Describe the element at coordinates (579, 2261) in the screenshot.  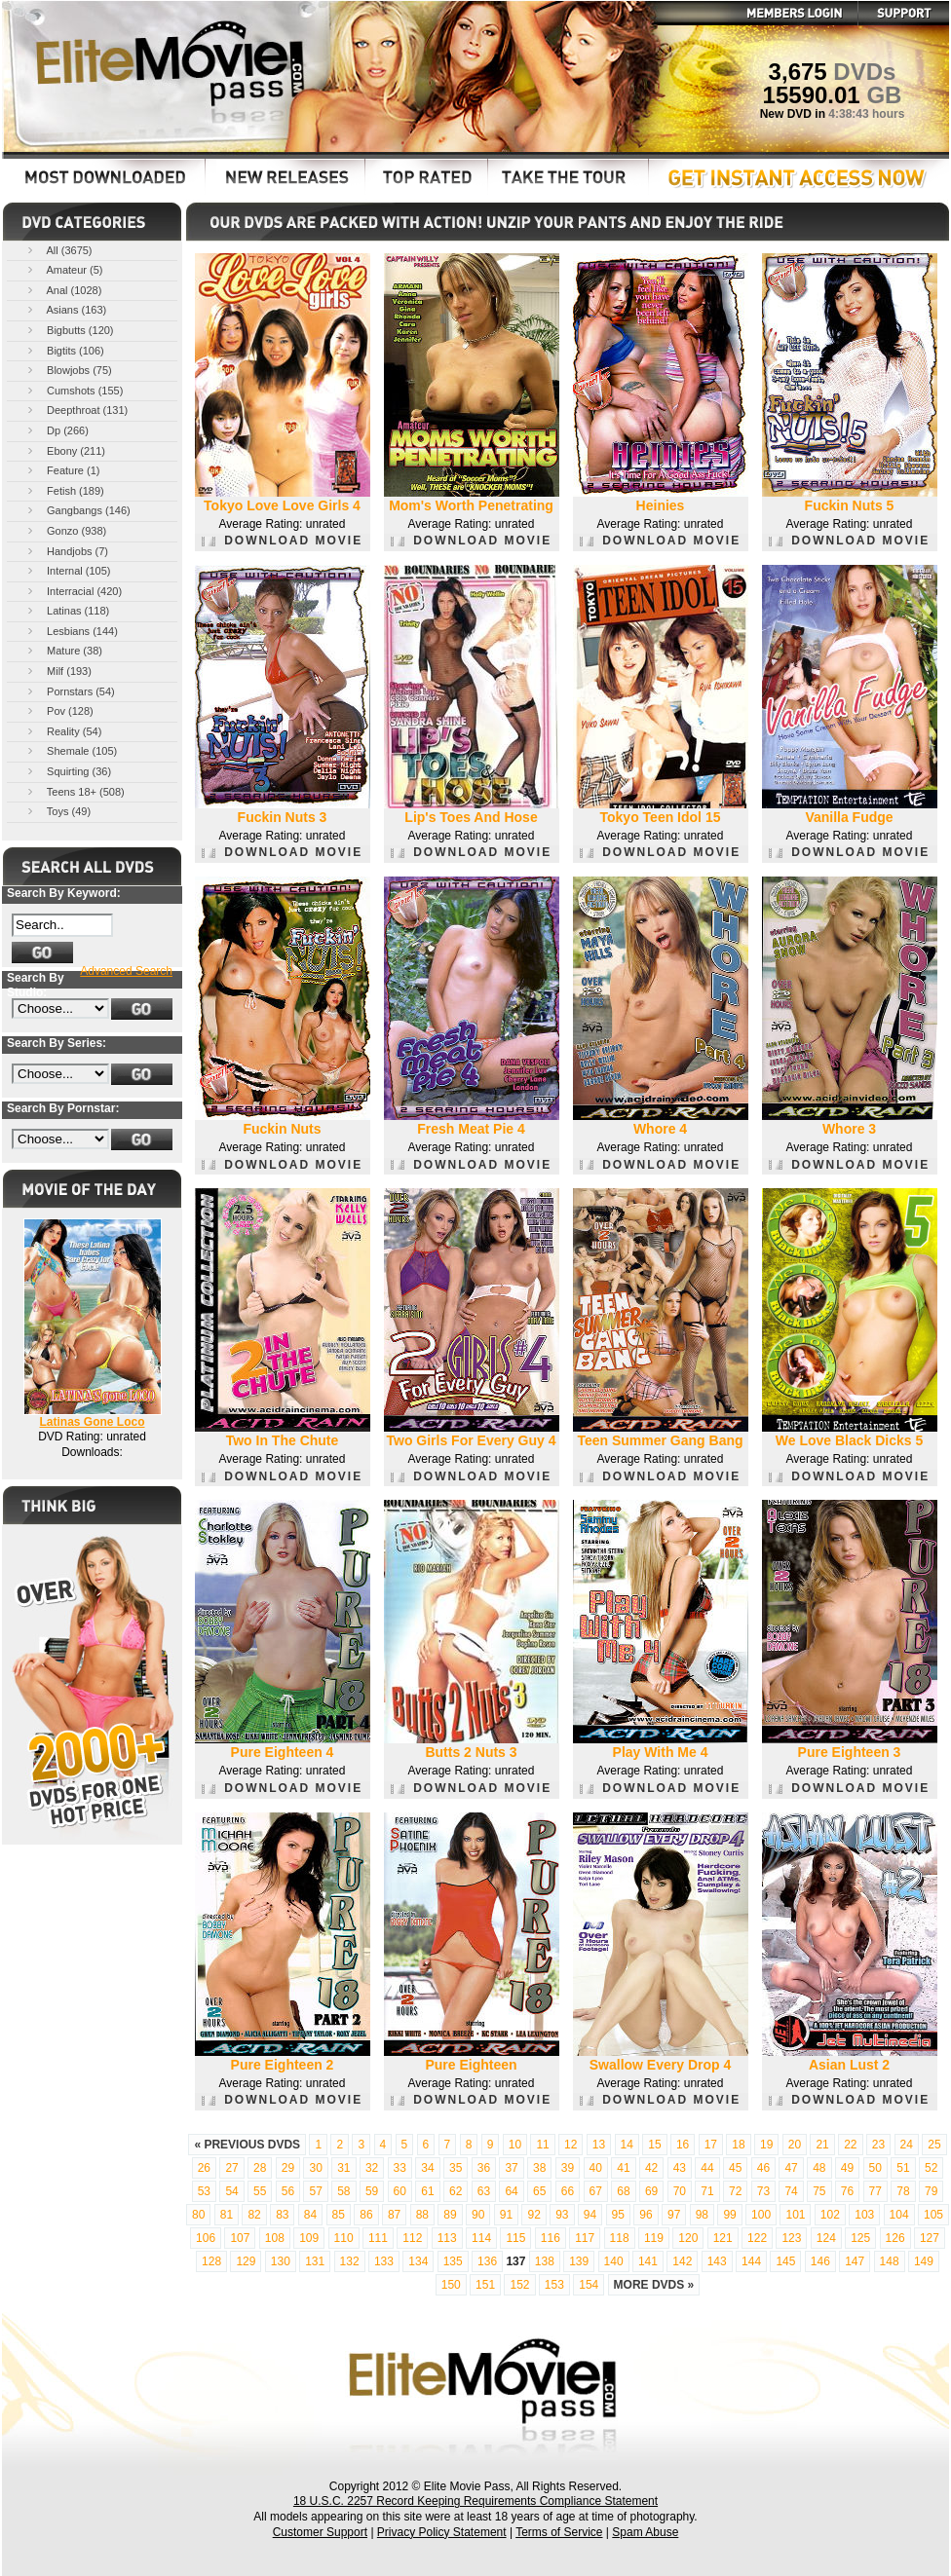
I see `139` at that location.